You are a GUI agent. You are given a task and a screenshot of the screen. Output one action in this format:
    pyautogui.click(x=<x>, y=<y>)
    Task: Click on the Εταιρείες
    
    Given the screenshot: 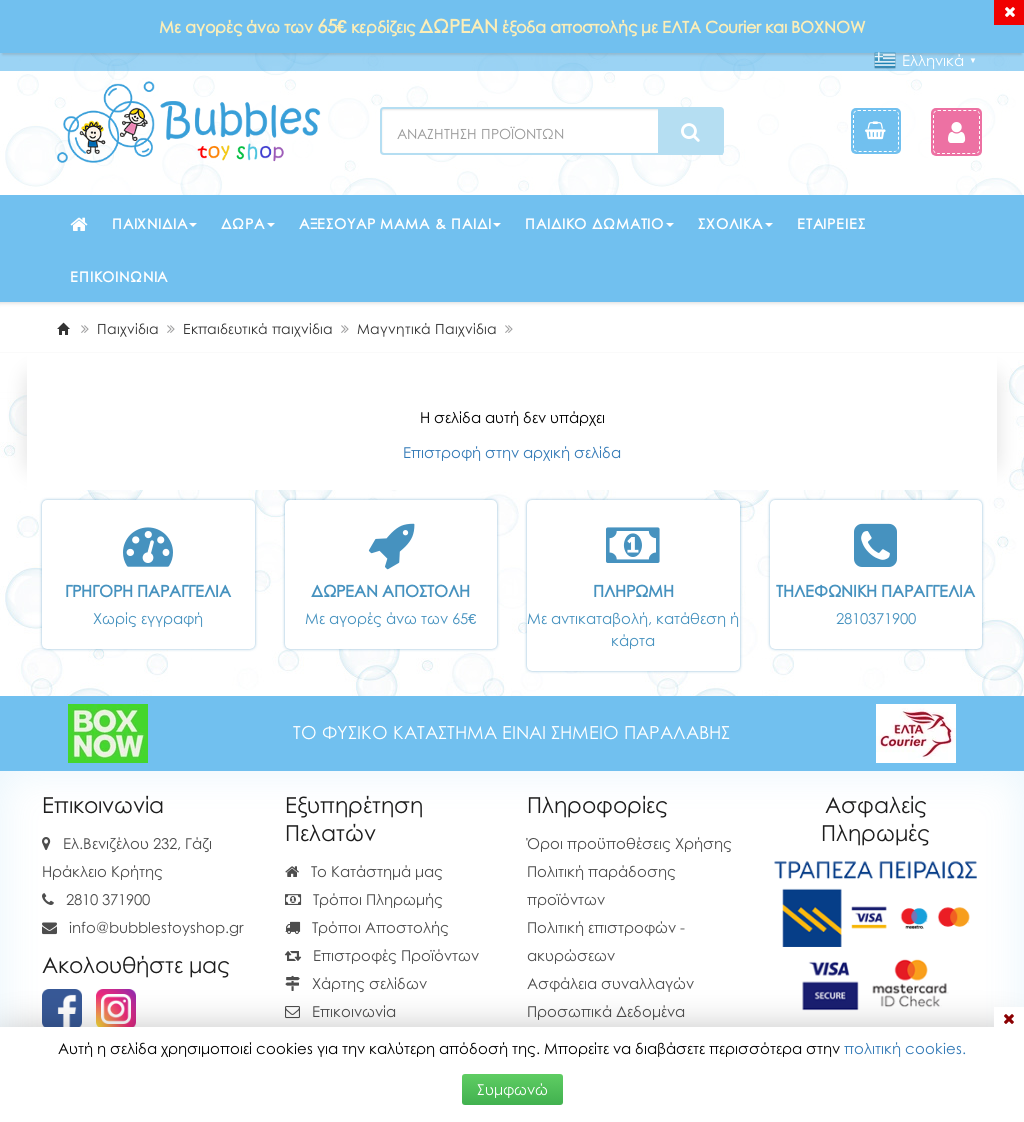 What is the action you would take?
    pyautogui.click(x=831, y=223)
    